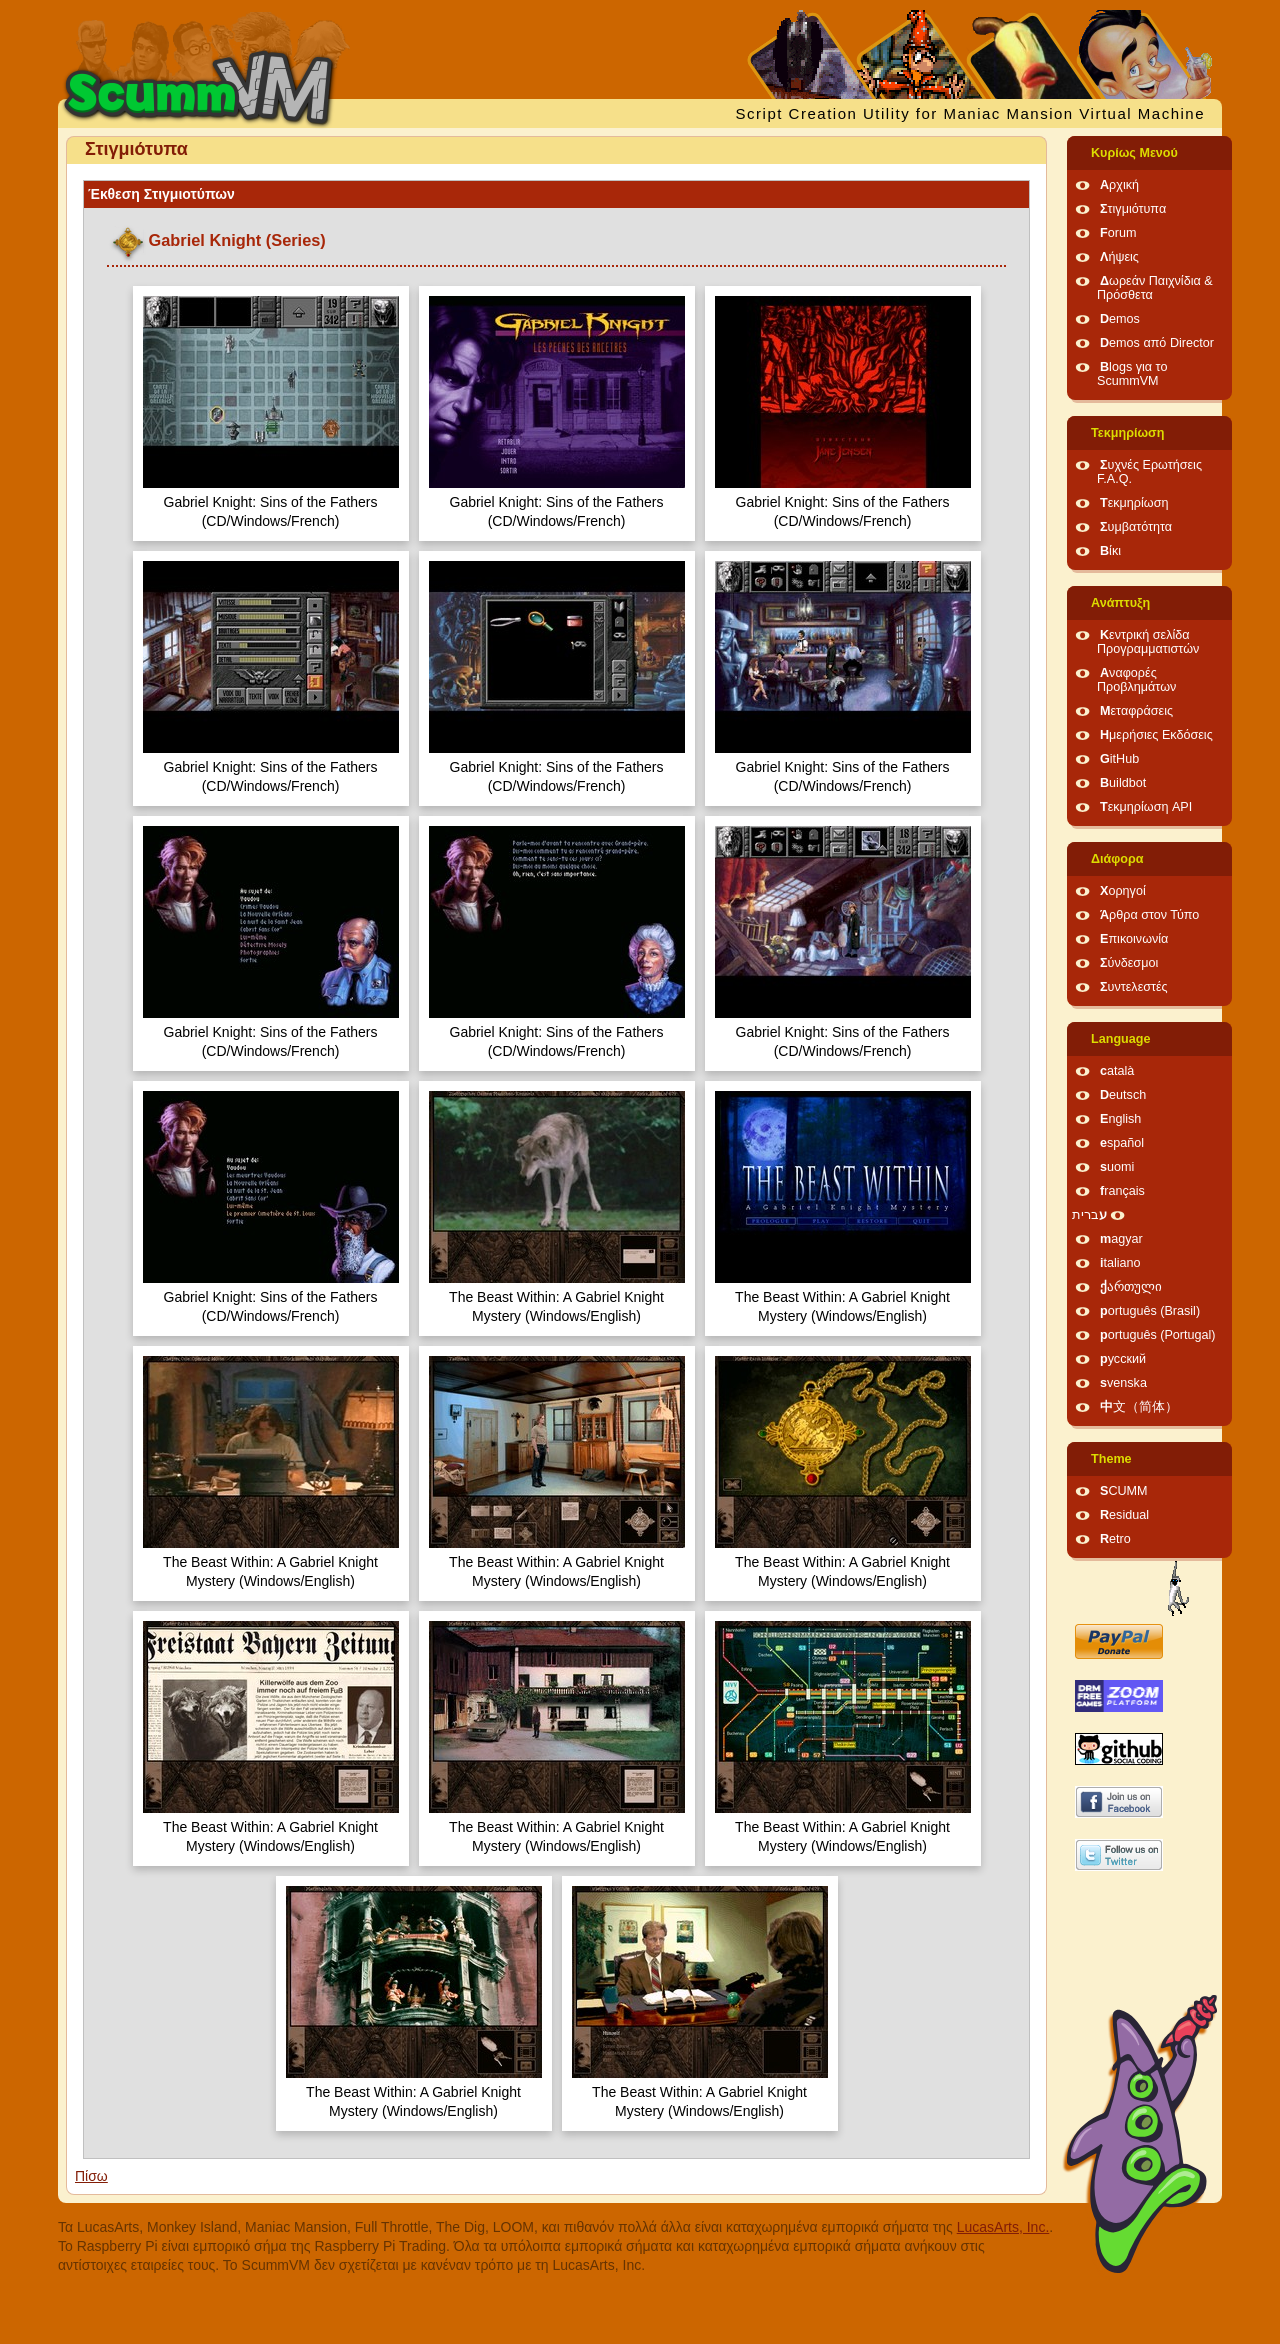  What do you see at coordinates (1119, 257) in the screenshot?
I see `Λήψεις` at bounding box center [1119, 257].